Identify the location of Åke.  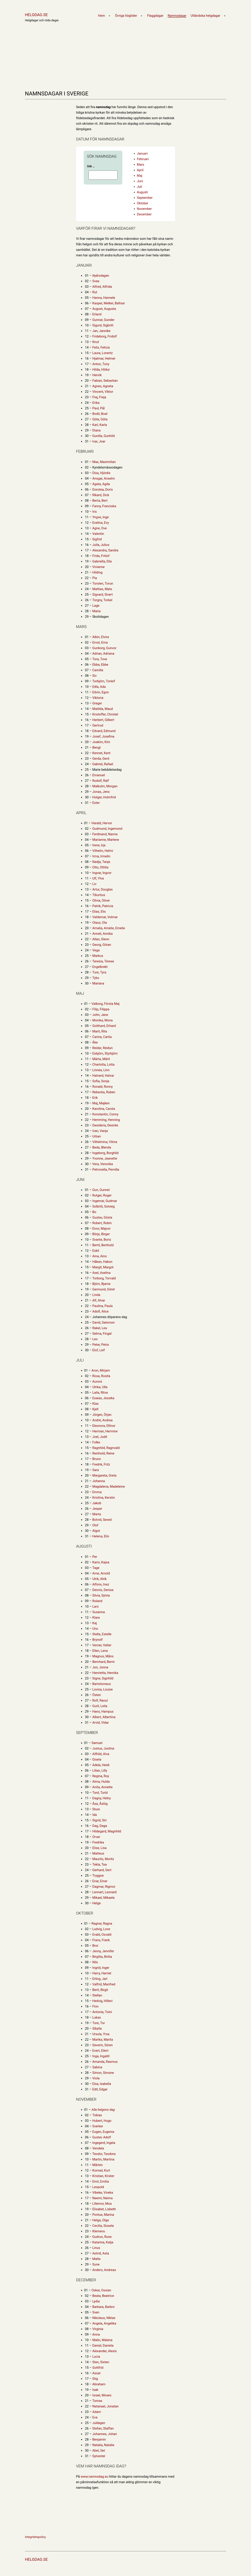
(95, 1042).